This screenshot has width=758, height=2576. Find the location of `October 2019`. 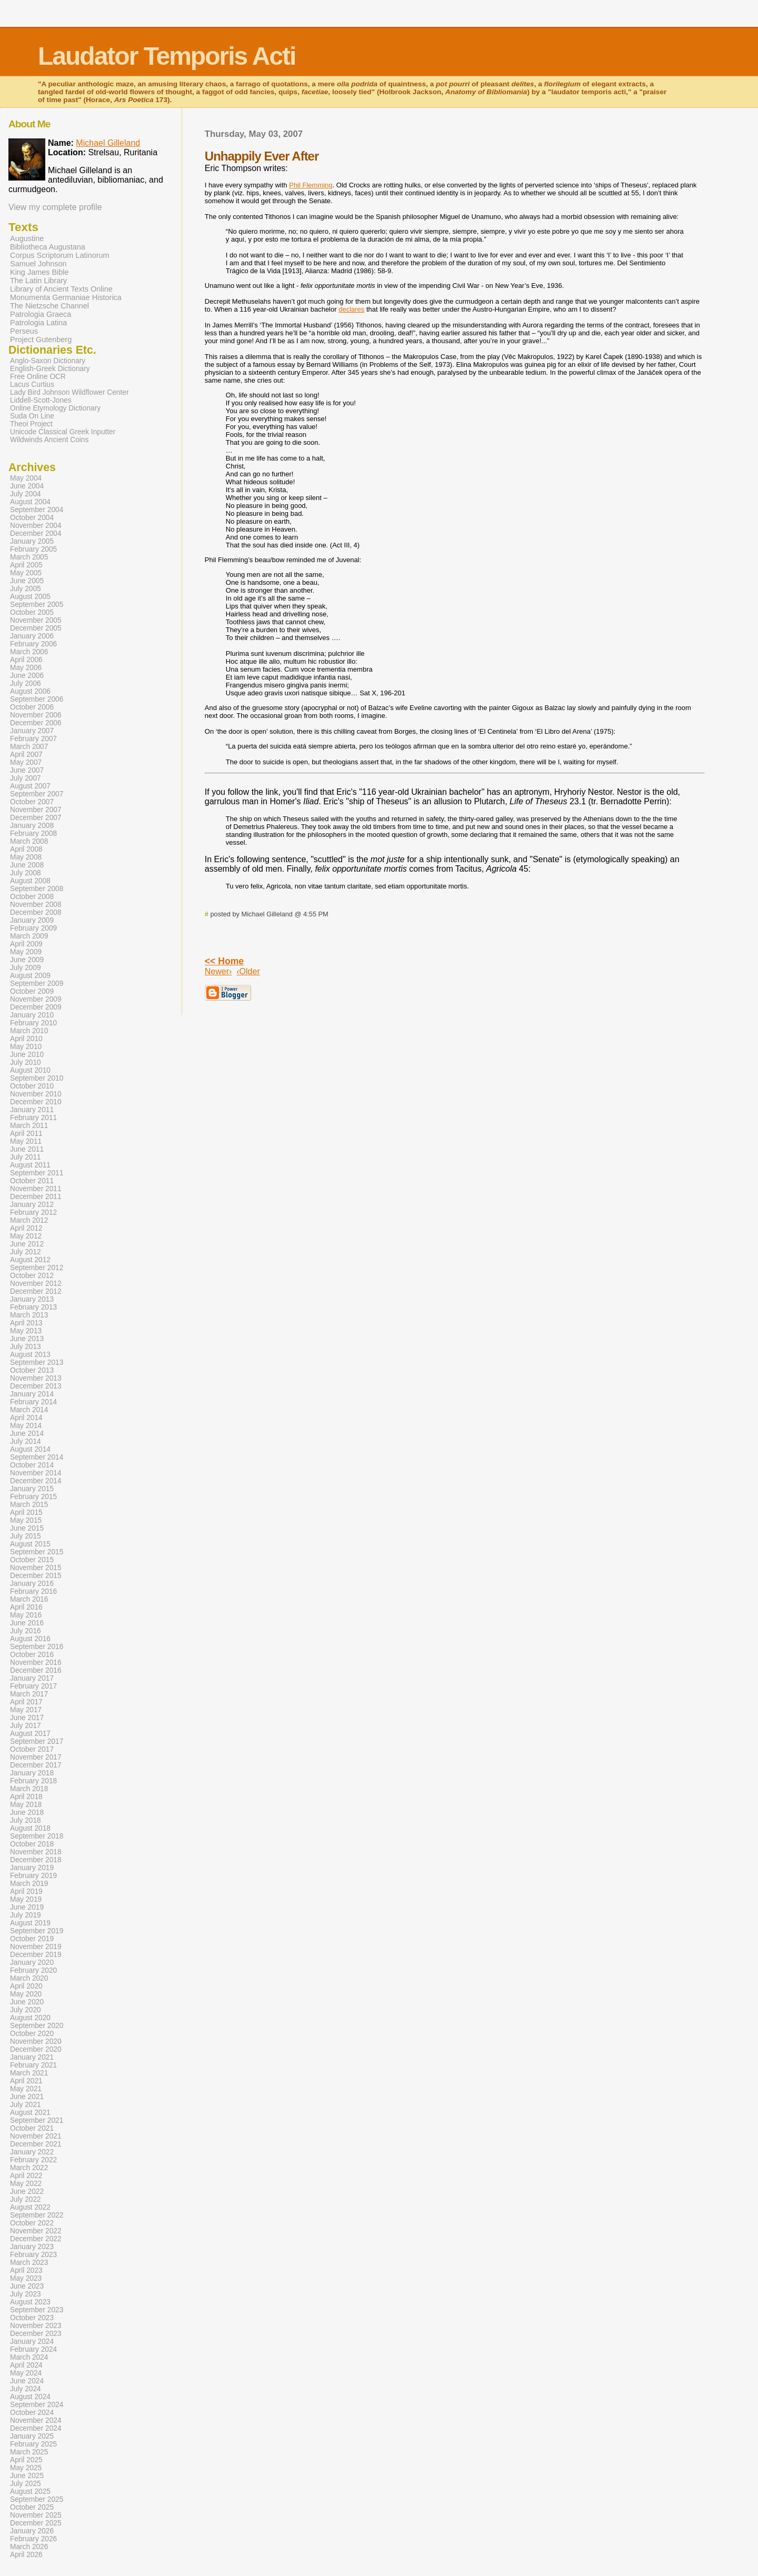

October 2019 is located at coordinates (32, 1939).